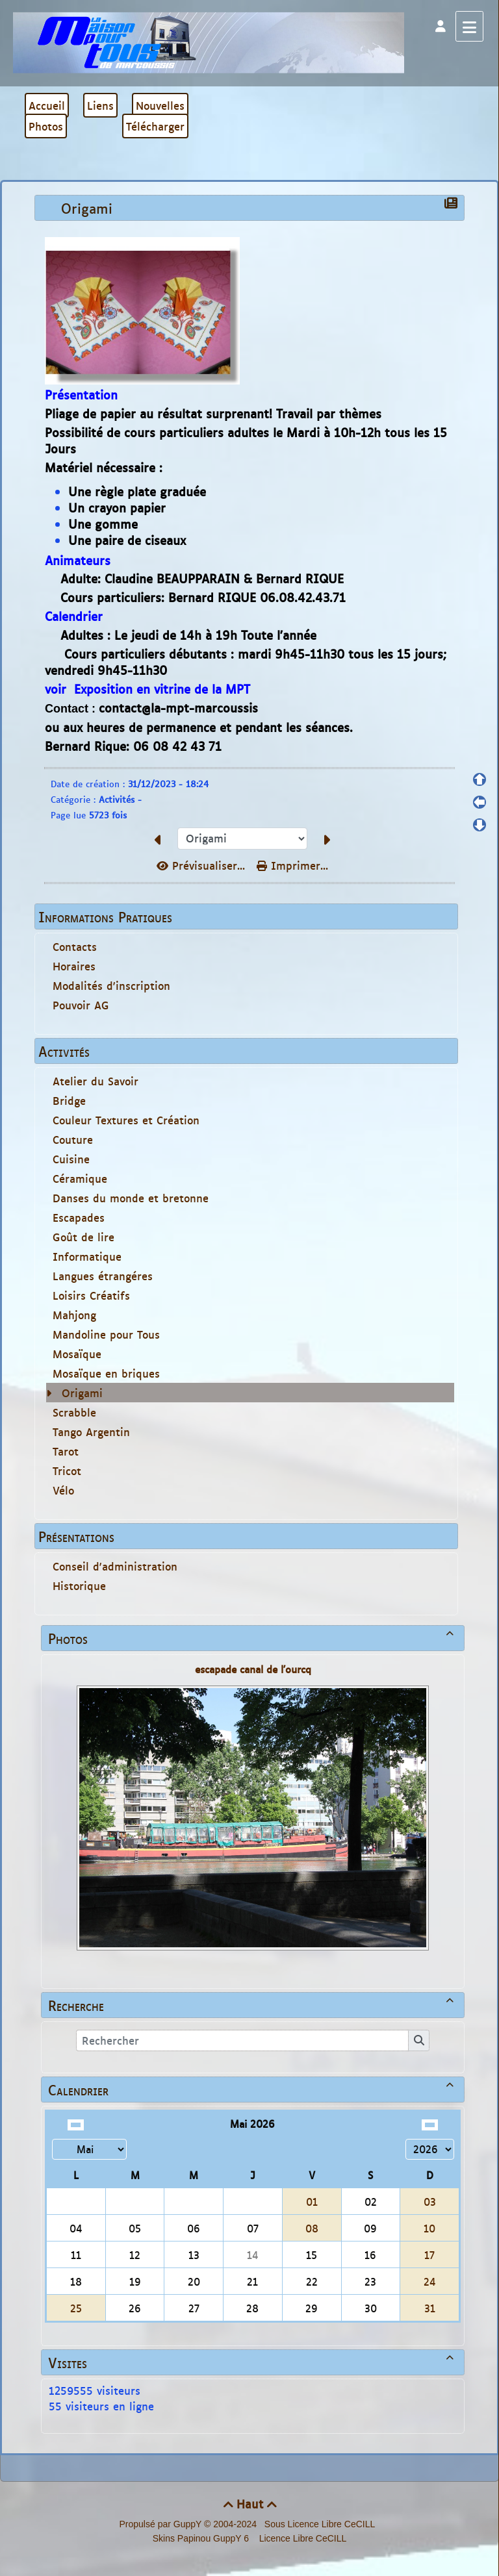 The width and height of the screenshot is (499, 2576). Describe the element at coordinates (69, 1100) in the screenshot. I see `Bridge` at that location.